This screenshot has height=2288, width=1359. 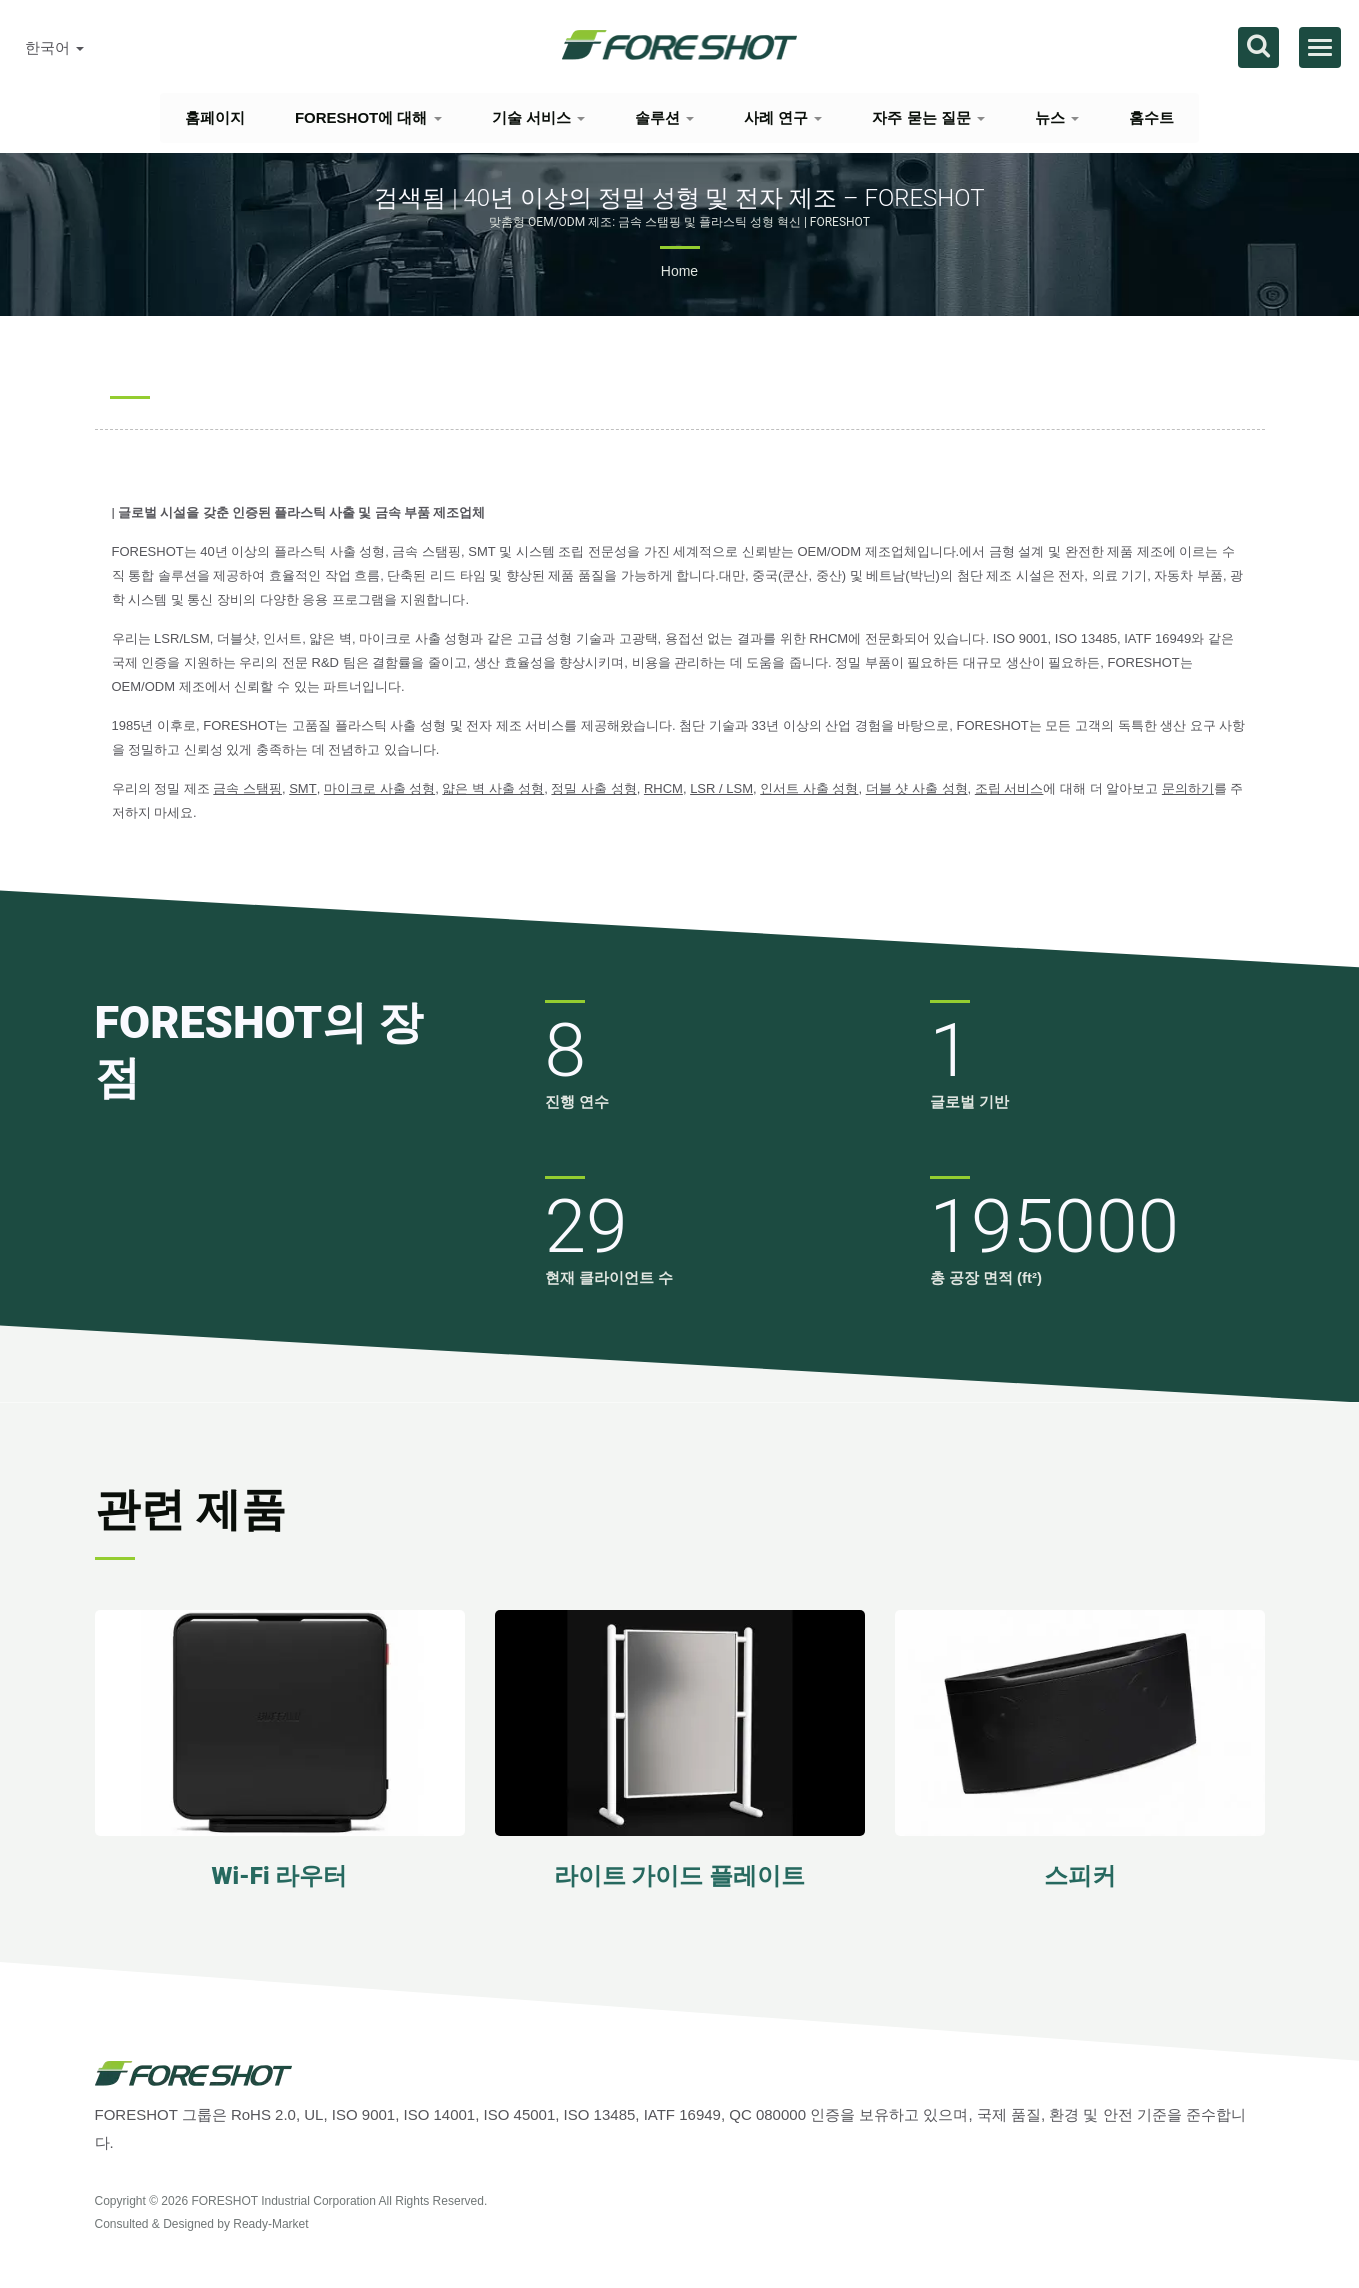 I want to click on Home, so click(x=679, y=271).